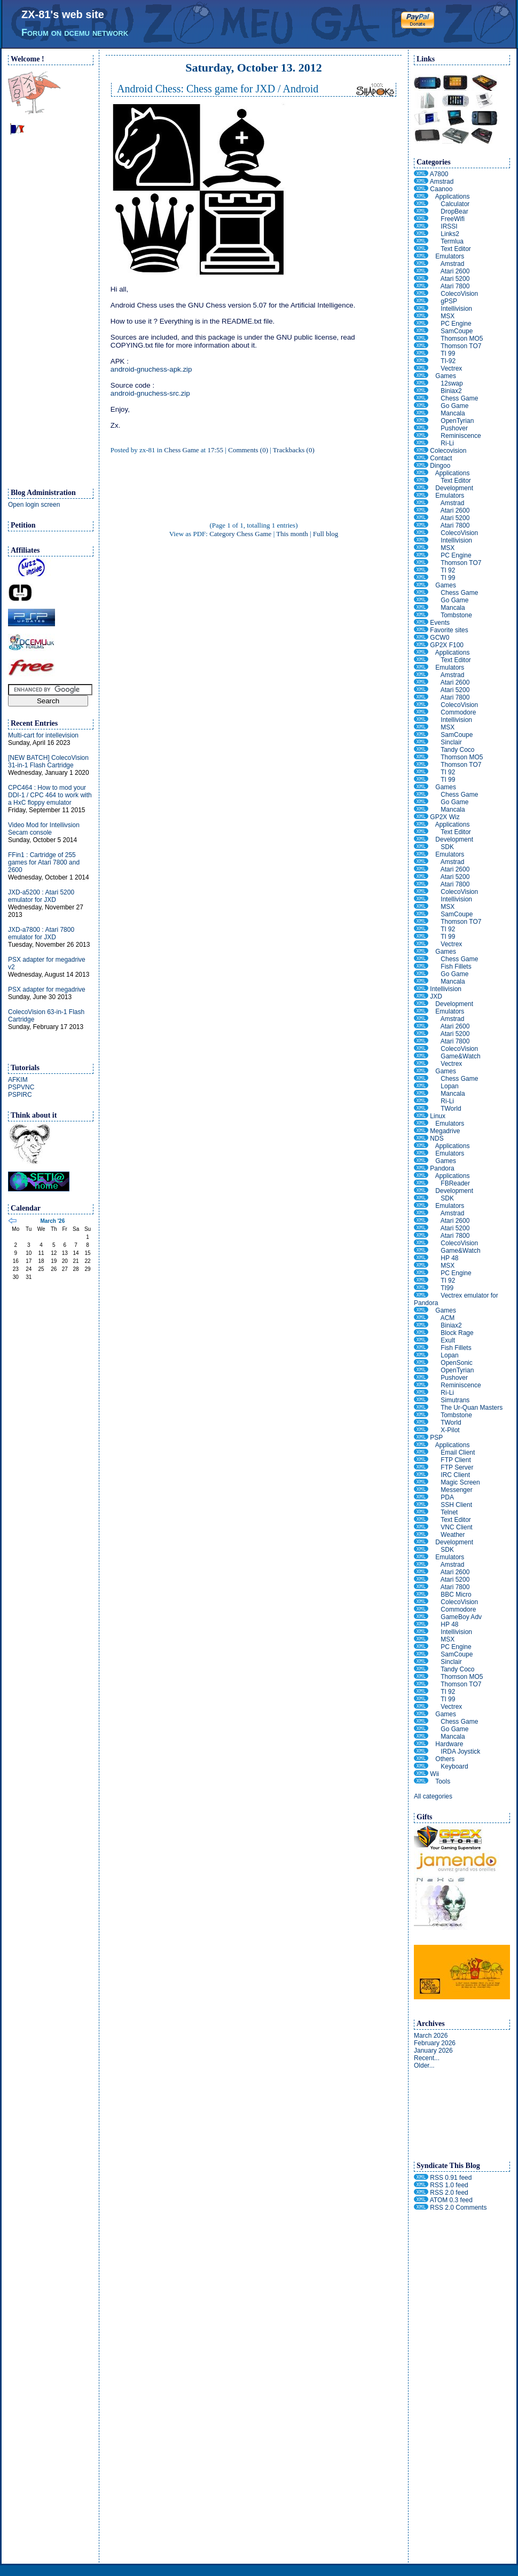  I want to click on HP 48, so click(449, 1258).